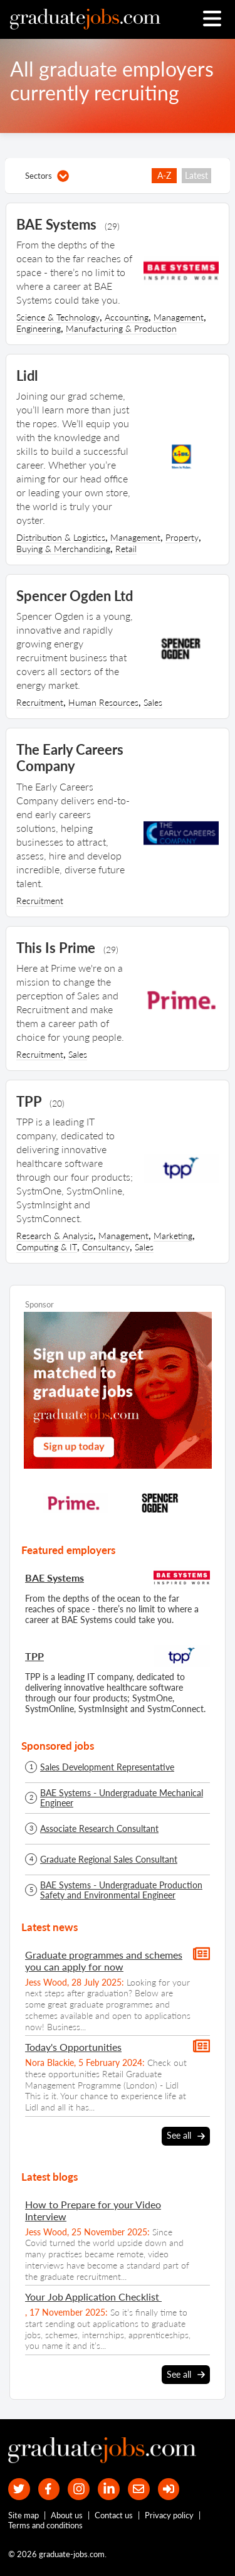 This screenshot has width=235, height=2576. What do you see at coordinates (54, 1235) in the screenshot?
I see `Research & Analysis` at bounding box center [54, 1235].